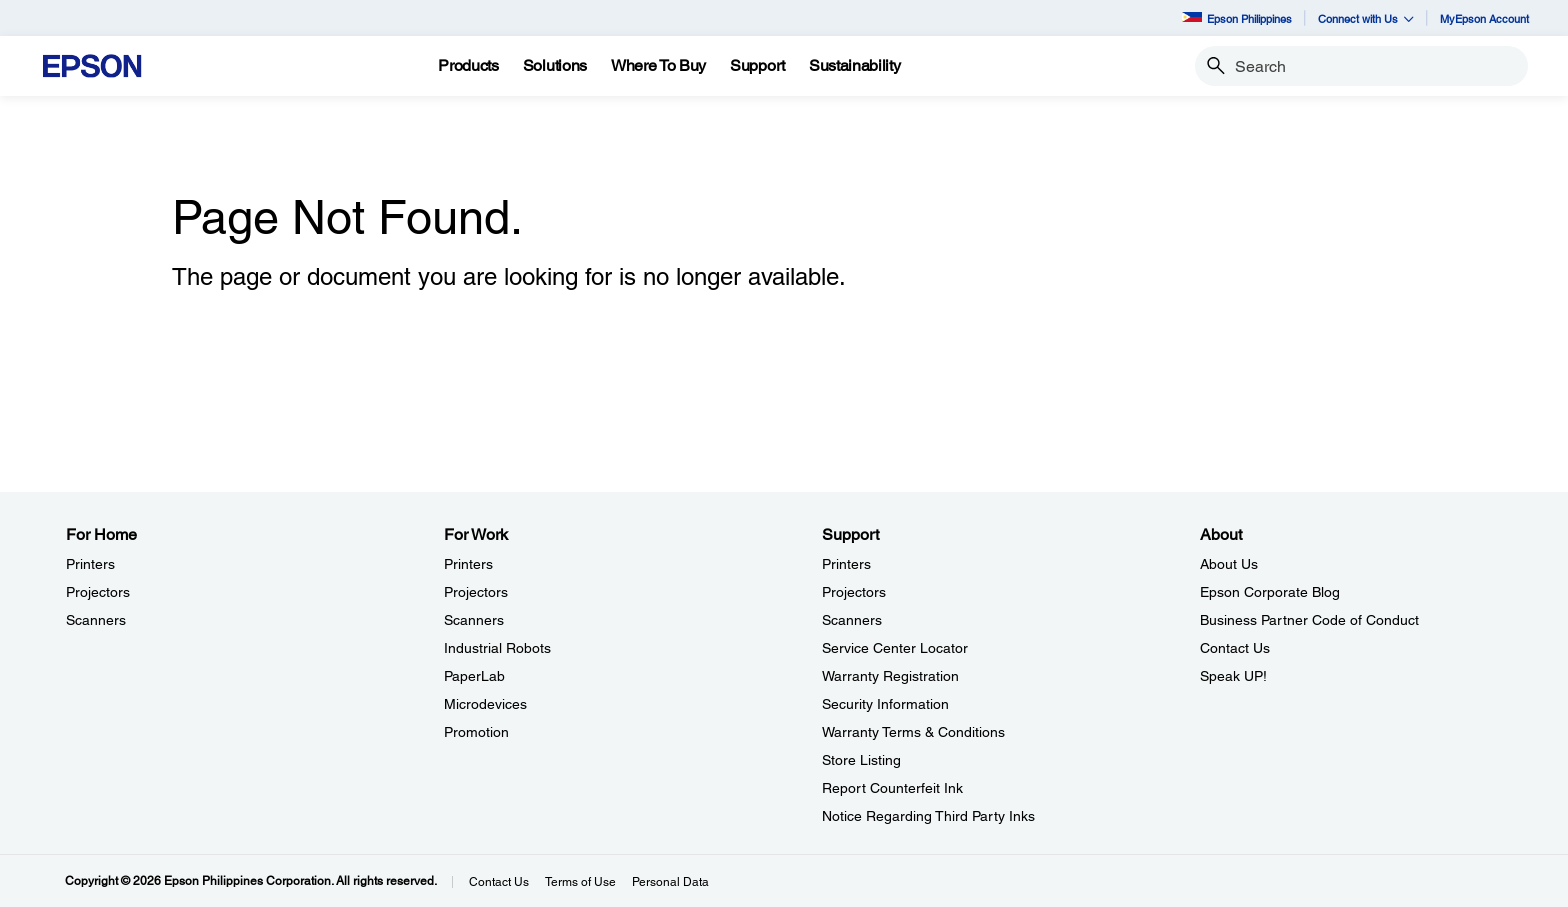  Describe the element at coordinates (98, 592) in the screenshot. I see `Projectors [For HomeProjectors]` at that location.